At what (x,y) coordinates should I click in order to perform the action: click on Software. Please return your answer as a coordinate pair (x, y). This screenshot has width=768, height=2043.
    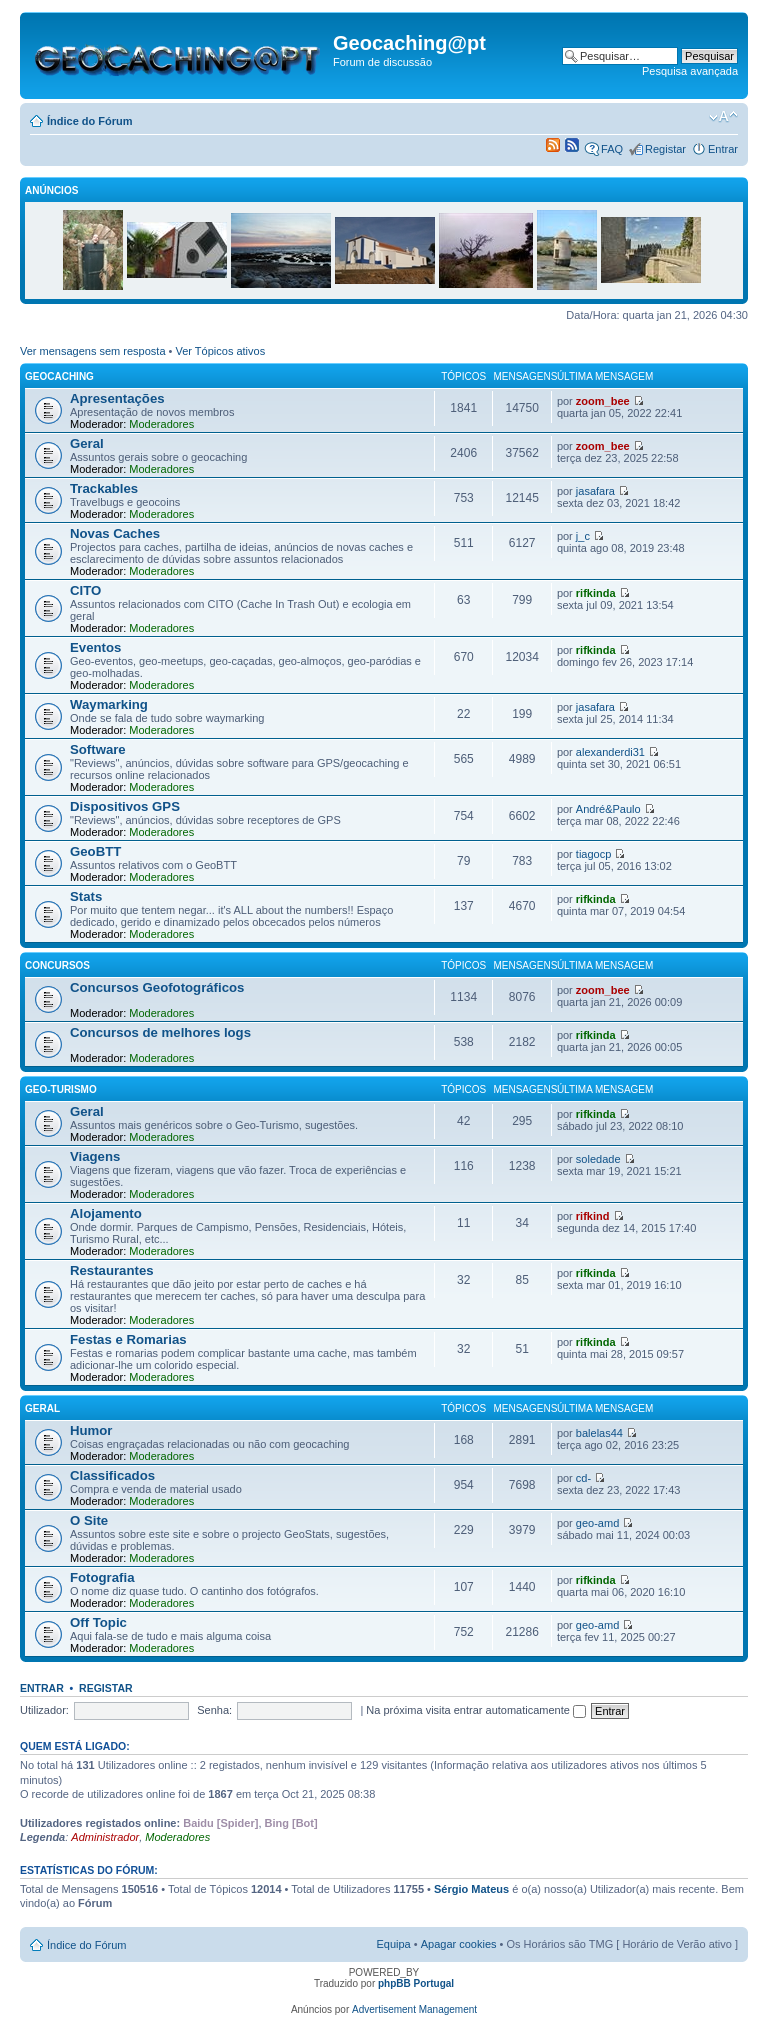
    Looking at the image, I should click on (98, 749).